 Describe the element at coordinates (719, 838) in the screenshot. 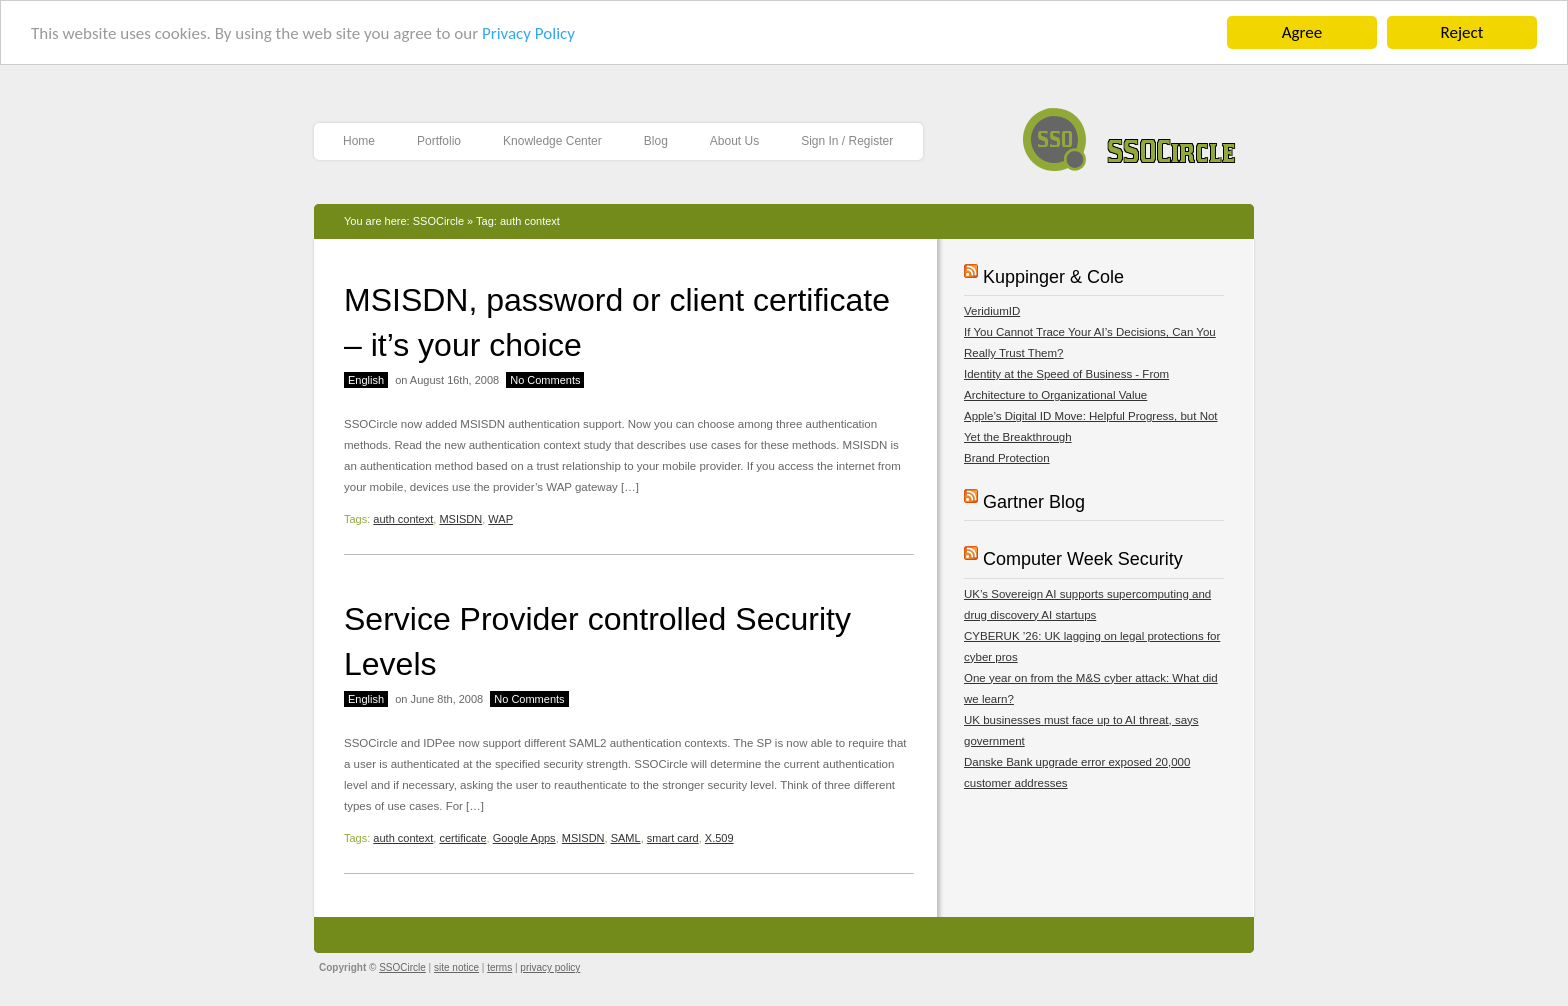

I see `X.509` at that location.